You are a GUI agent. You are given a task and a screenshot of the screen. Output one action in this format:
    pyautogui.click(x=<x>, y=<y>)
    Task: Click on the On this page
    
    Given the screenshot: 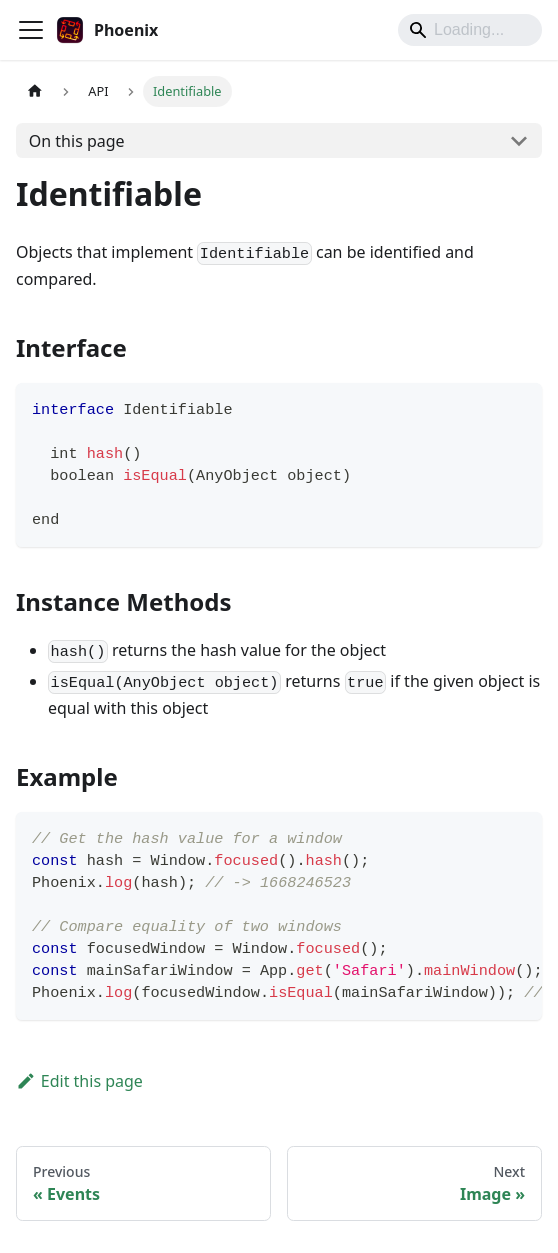 What is the action you would take?
    pyautogui.click(x=77, y=141)
    